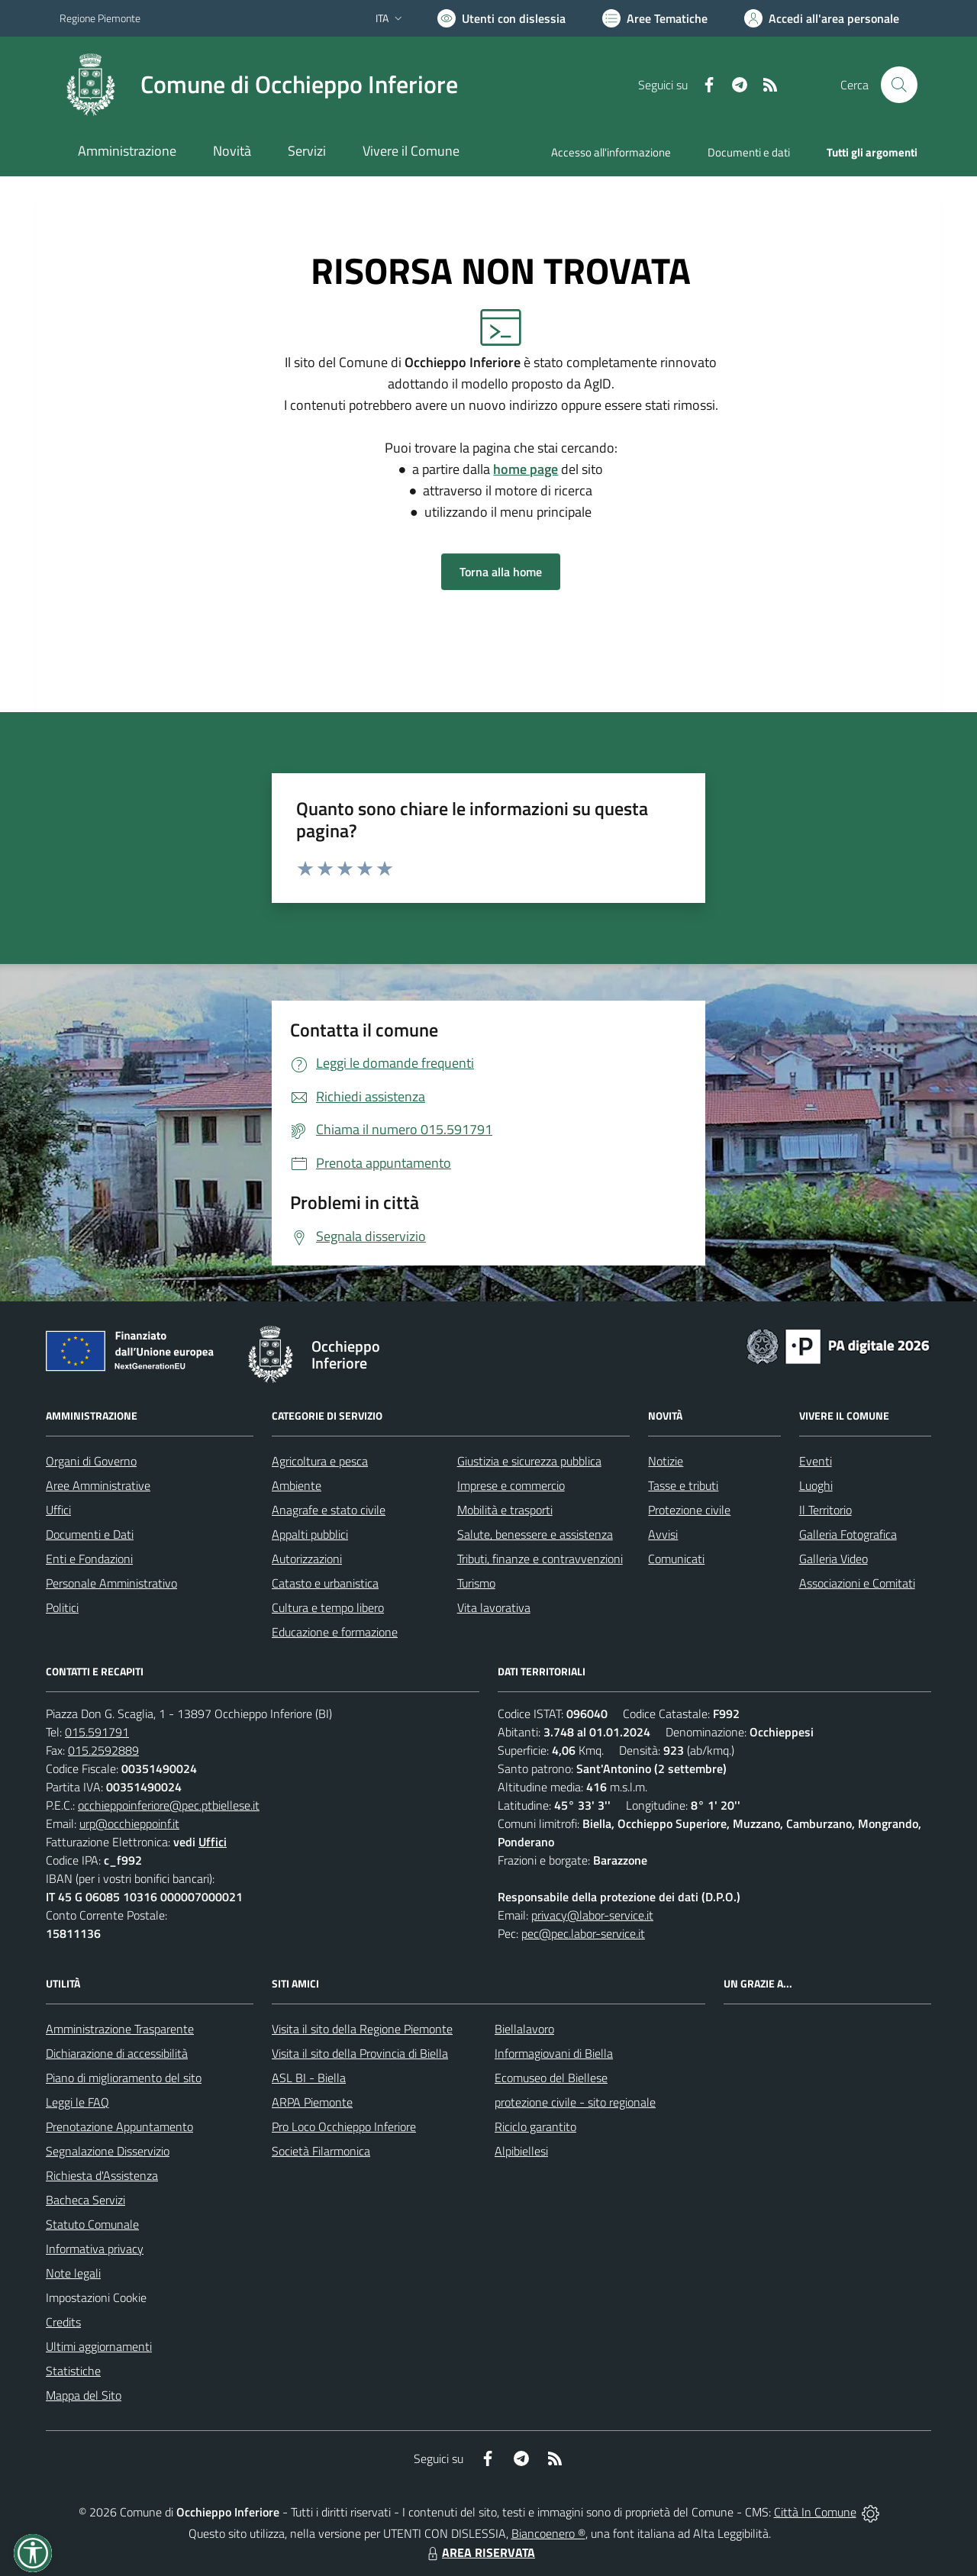  Describe the element at coordinates (476, 1583) in the screenshot. I see `Turismo` at that location.